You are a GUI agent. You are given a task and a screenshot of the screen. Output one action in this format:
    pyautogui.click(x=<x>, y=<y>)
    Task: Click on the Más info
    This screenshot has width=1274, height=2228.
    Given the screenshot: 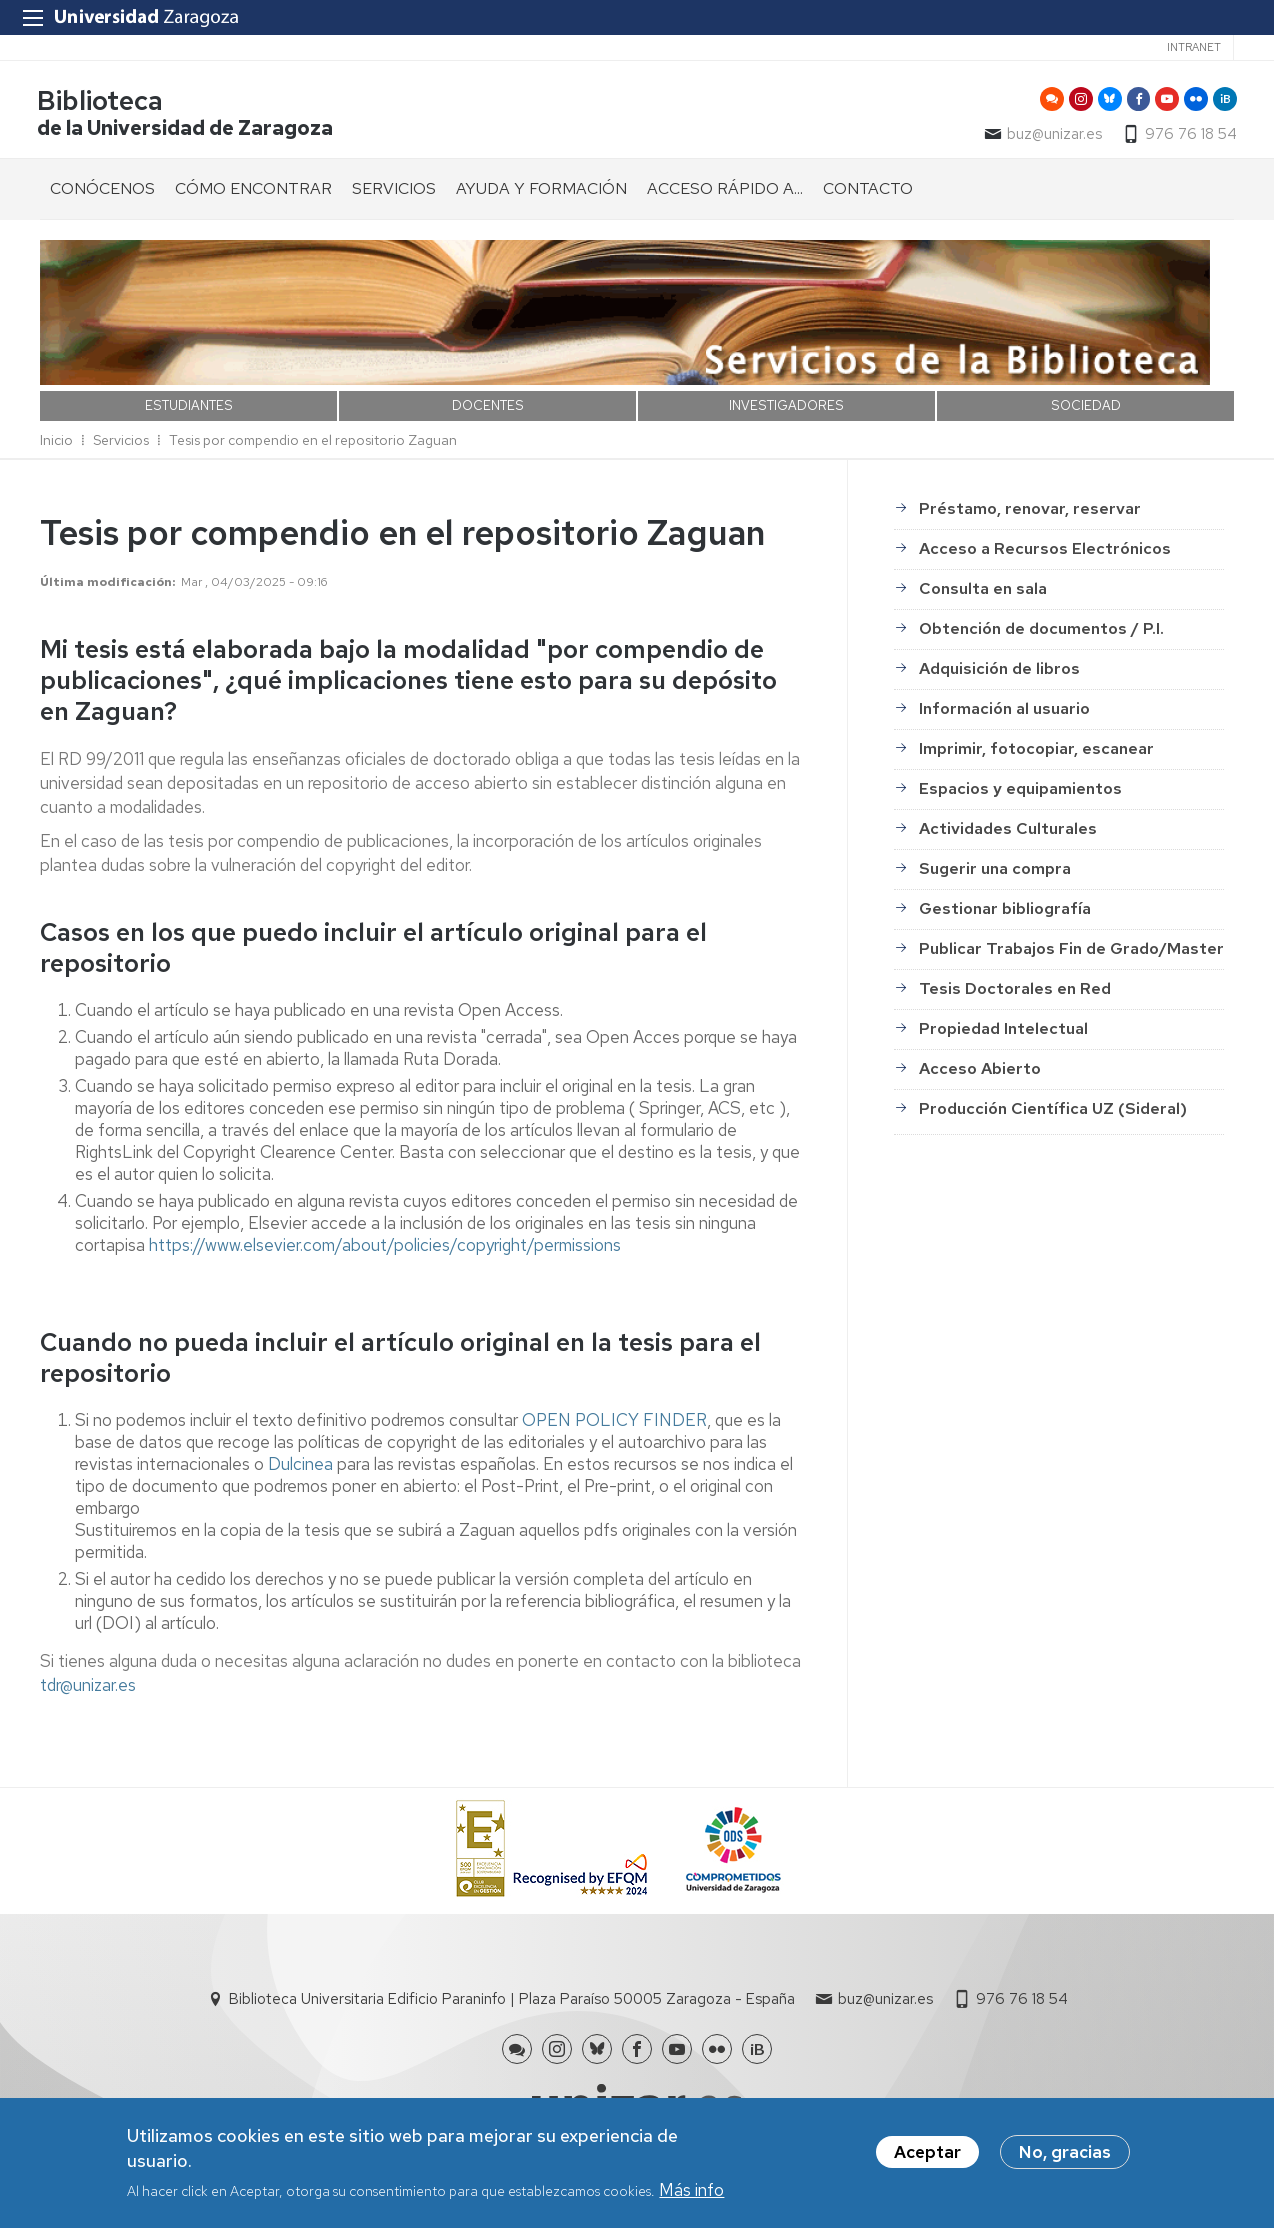 What is the action you would take?
    pyautogui.click(x=691, y=2190)
    